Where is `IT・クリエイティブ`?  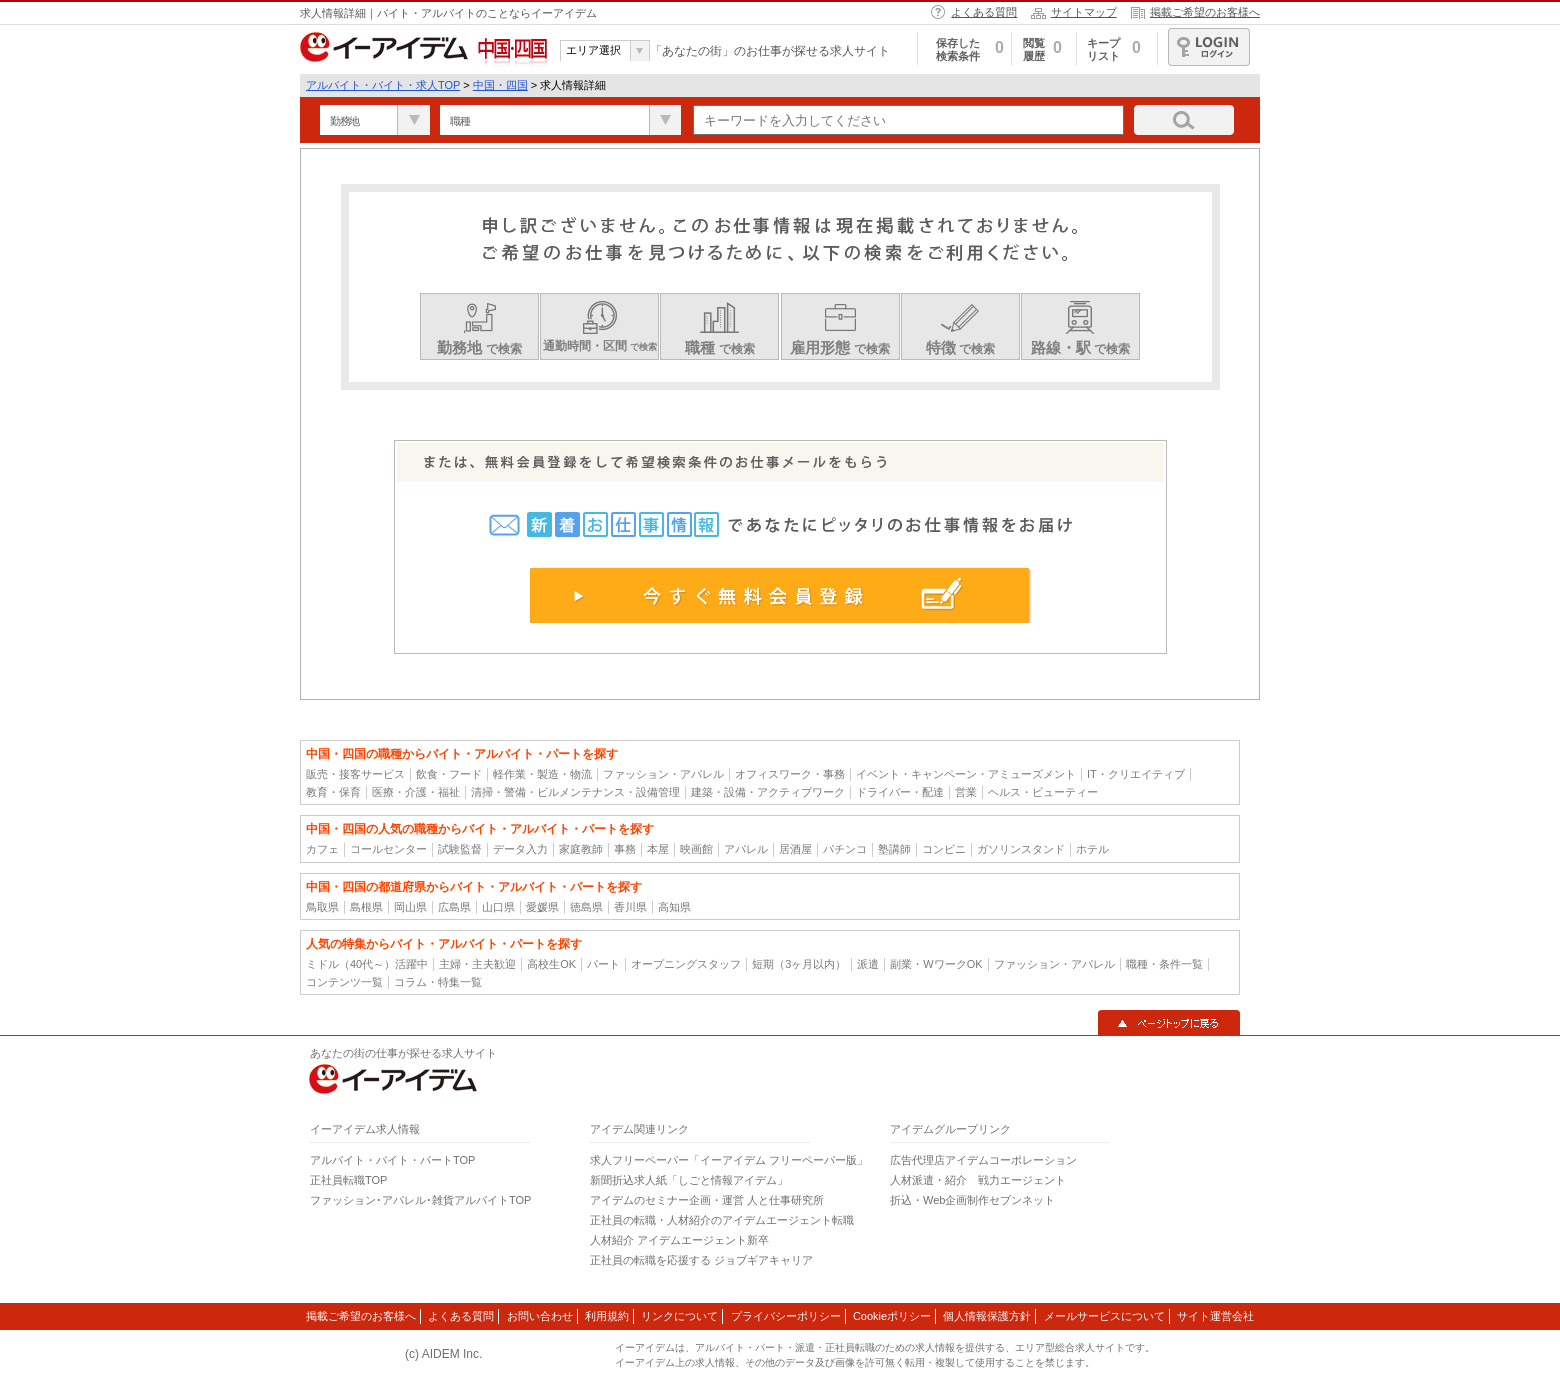 IT・クリエイティブ is located at coordinates (1136, 774).